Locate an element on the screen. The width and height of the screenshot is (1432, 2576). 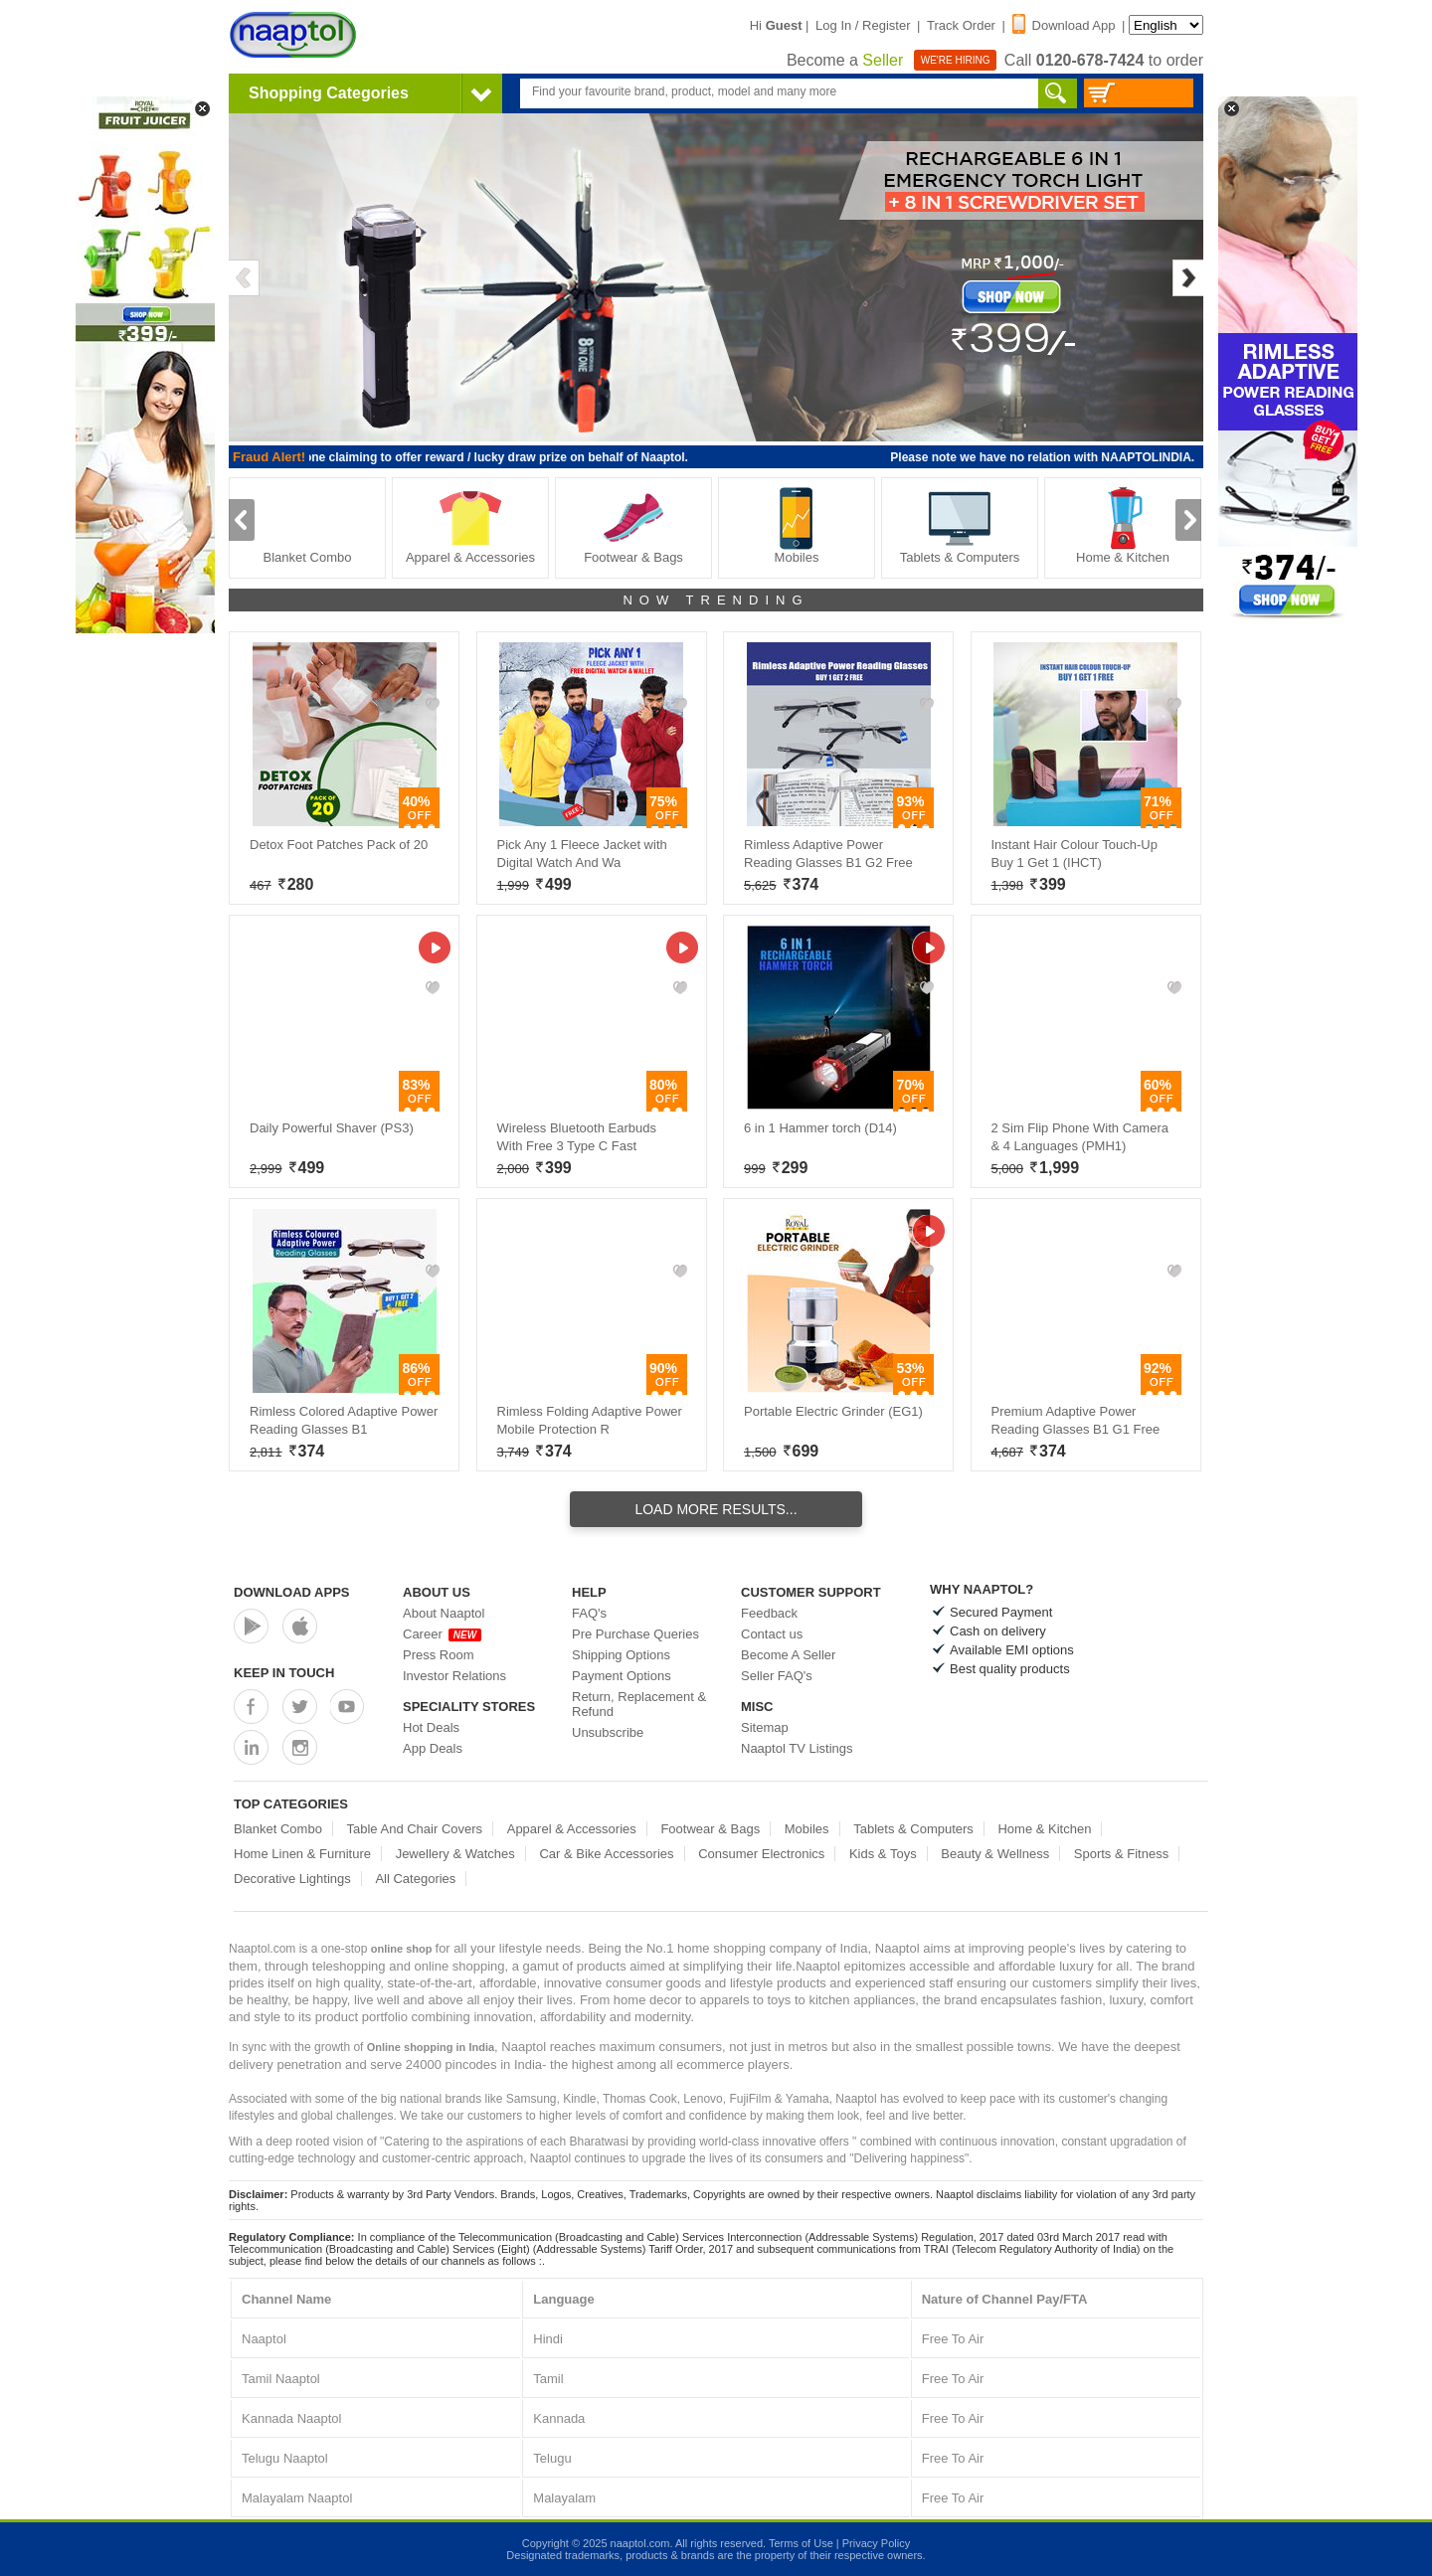
Naaptol TV Listings is located at coordinates (797, 1748).